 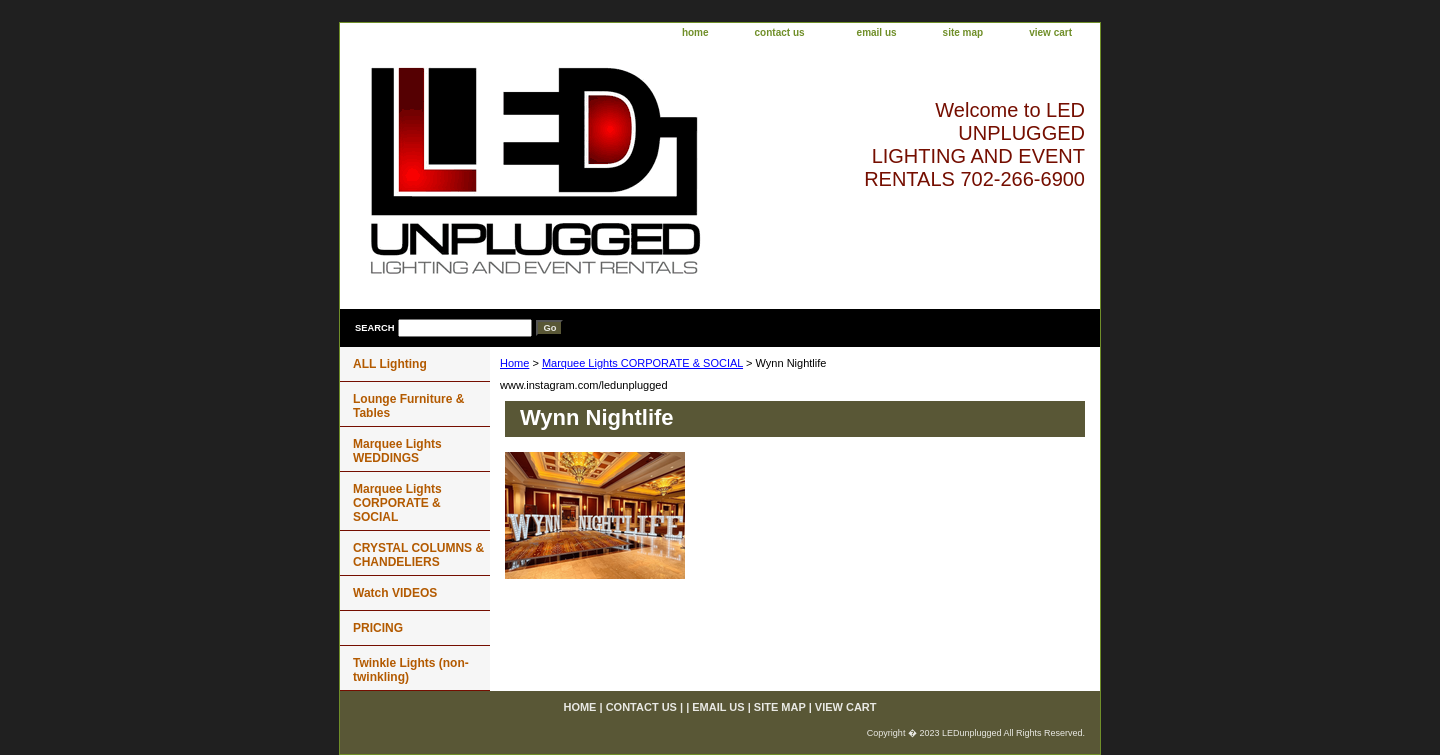 What do you see at coordinates (395, 593) in the screenshot?
I see `Watch VIDEOS` at bounding box center [395, 593].